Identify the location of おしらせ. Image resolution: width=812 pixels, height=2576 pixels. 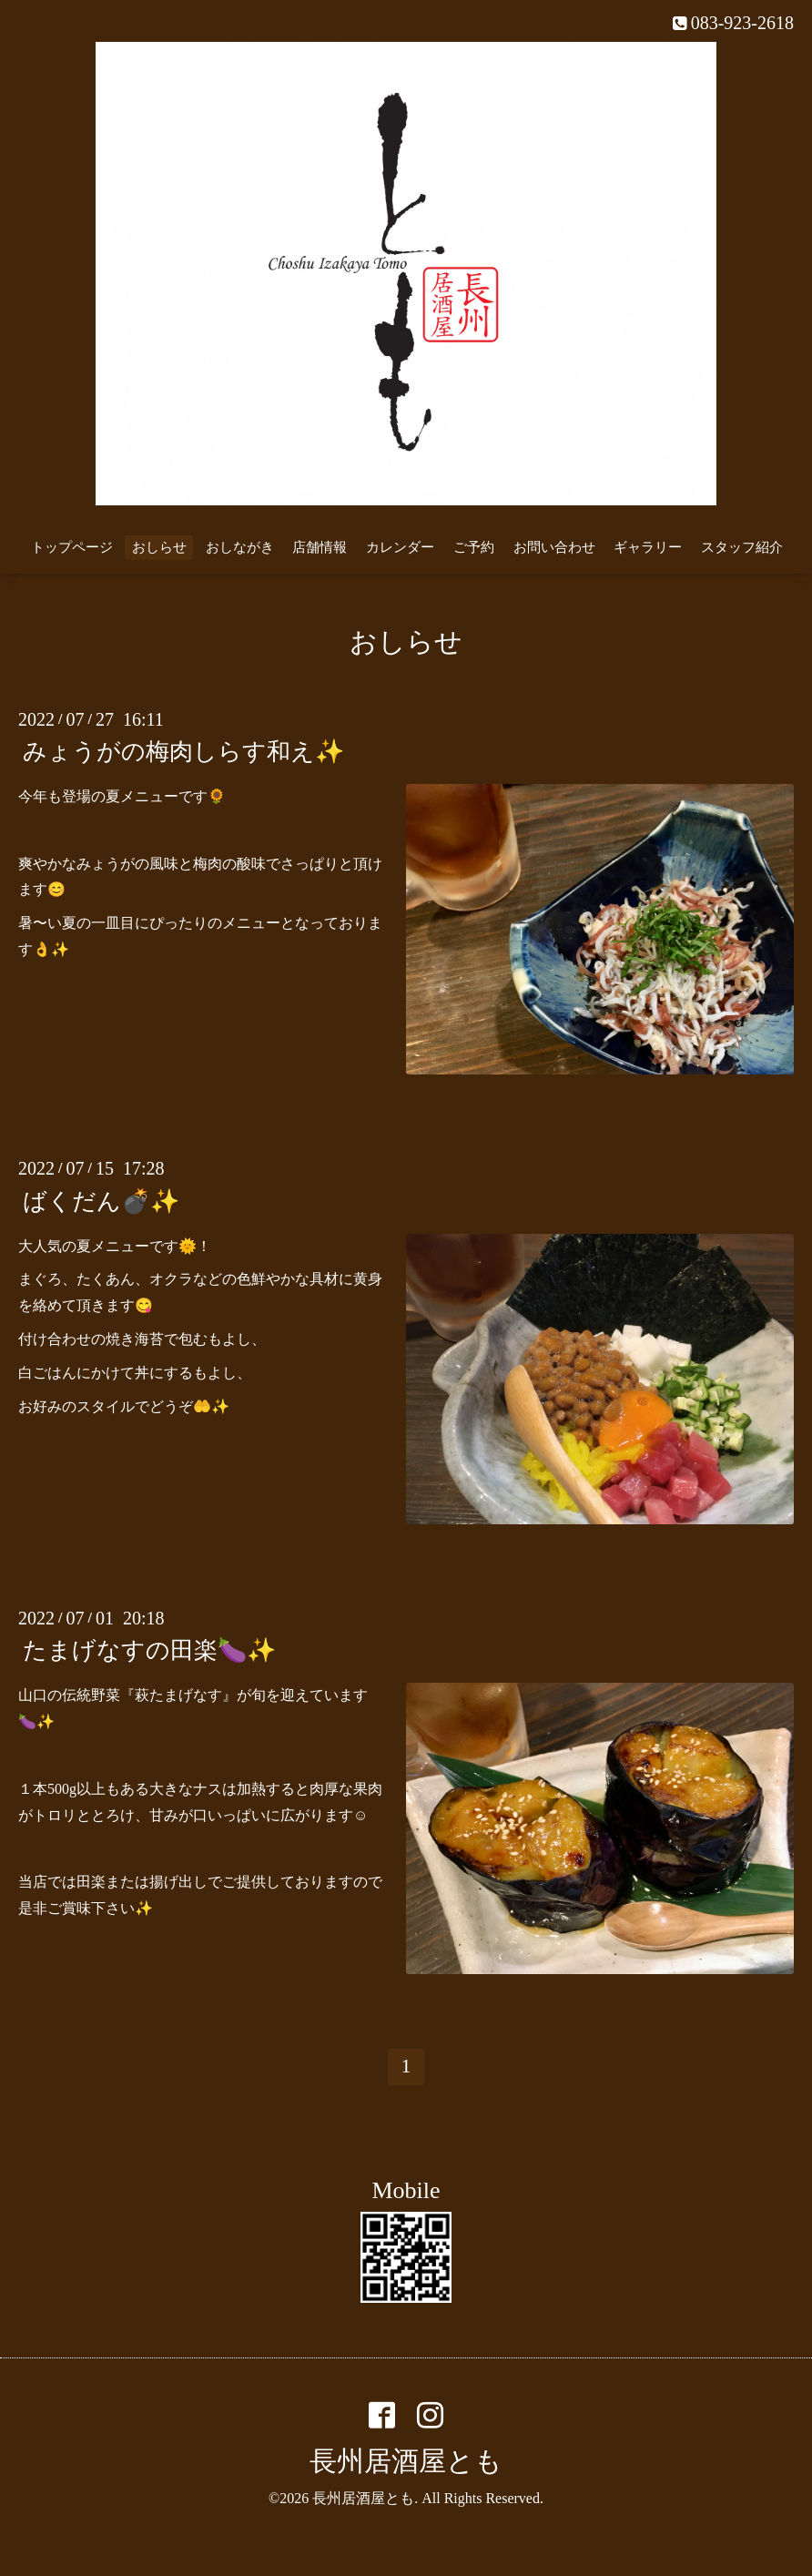
(159, 547).